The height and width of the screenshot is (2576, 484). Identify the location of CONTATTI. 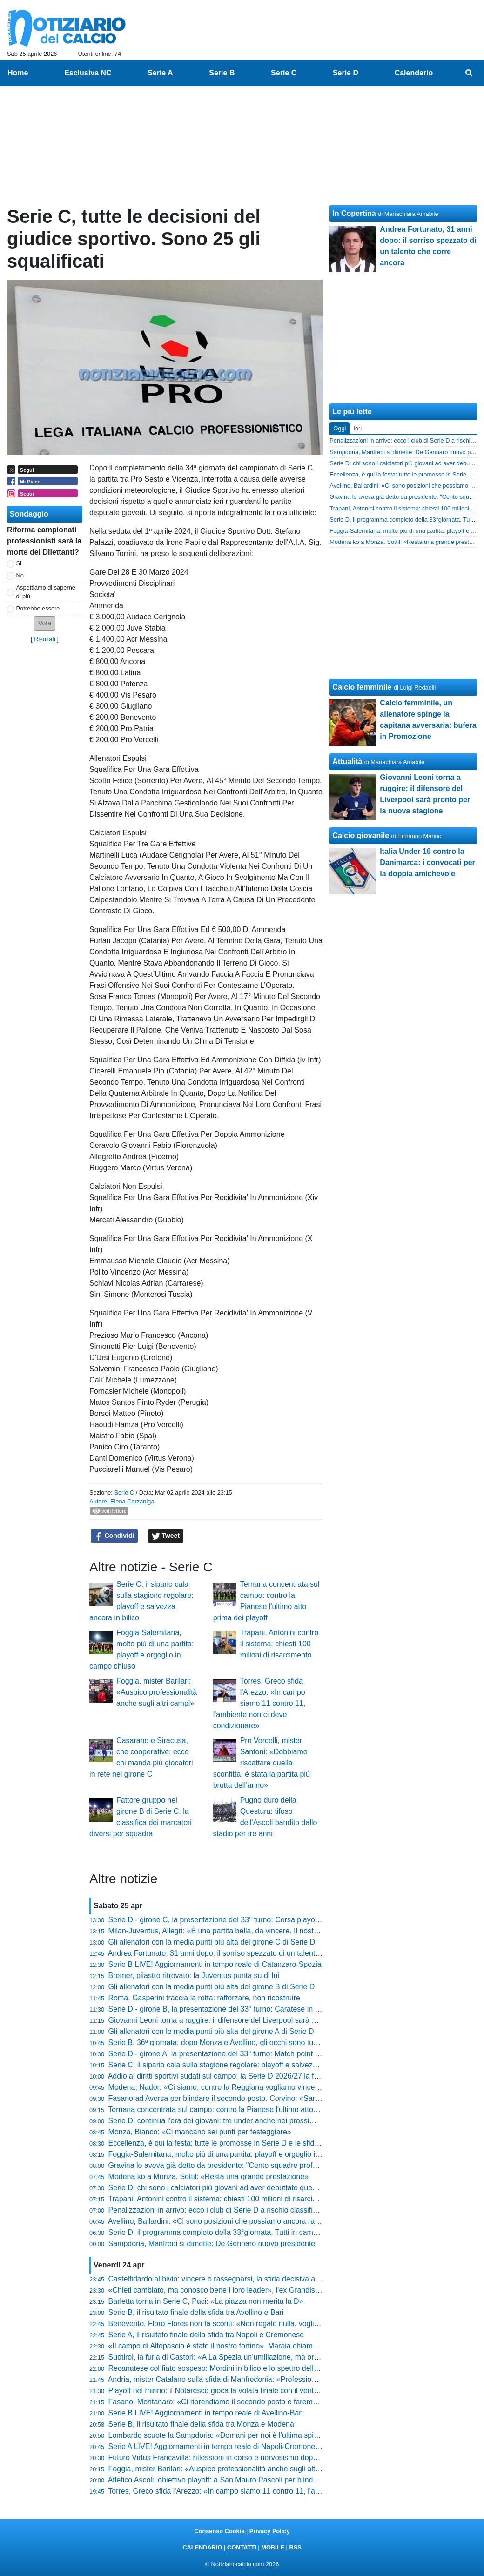
(241, 2547).